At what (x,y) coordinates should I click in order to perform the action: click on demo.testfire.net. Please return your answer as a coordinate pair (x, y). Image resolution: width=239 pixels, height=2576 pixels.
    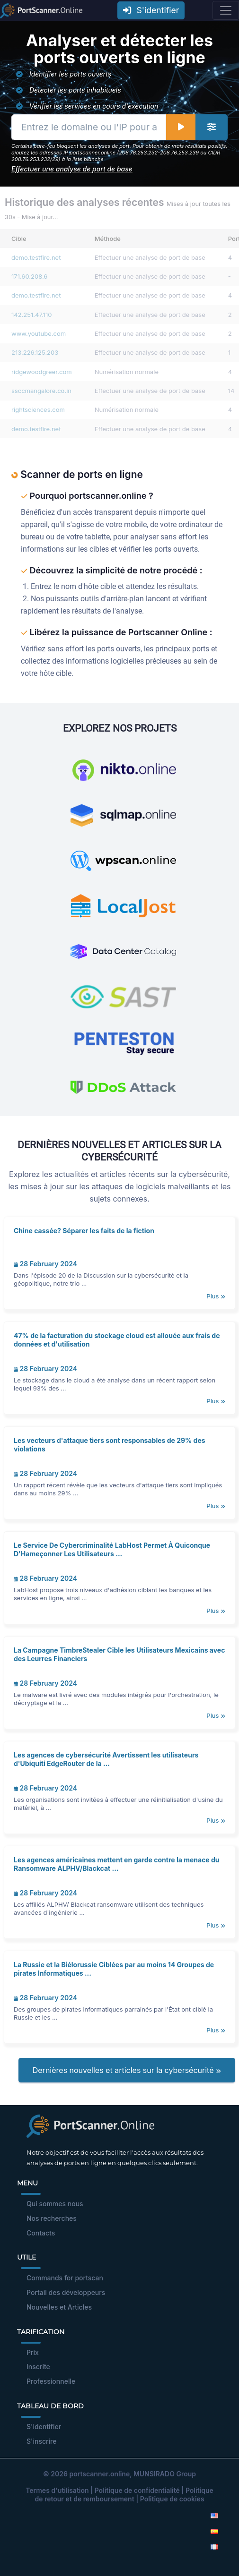
    Looking at the image, I should click on (36, 257).